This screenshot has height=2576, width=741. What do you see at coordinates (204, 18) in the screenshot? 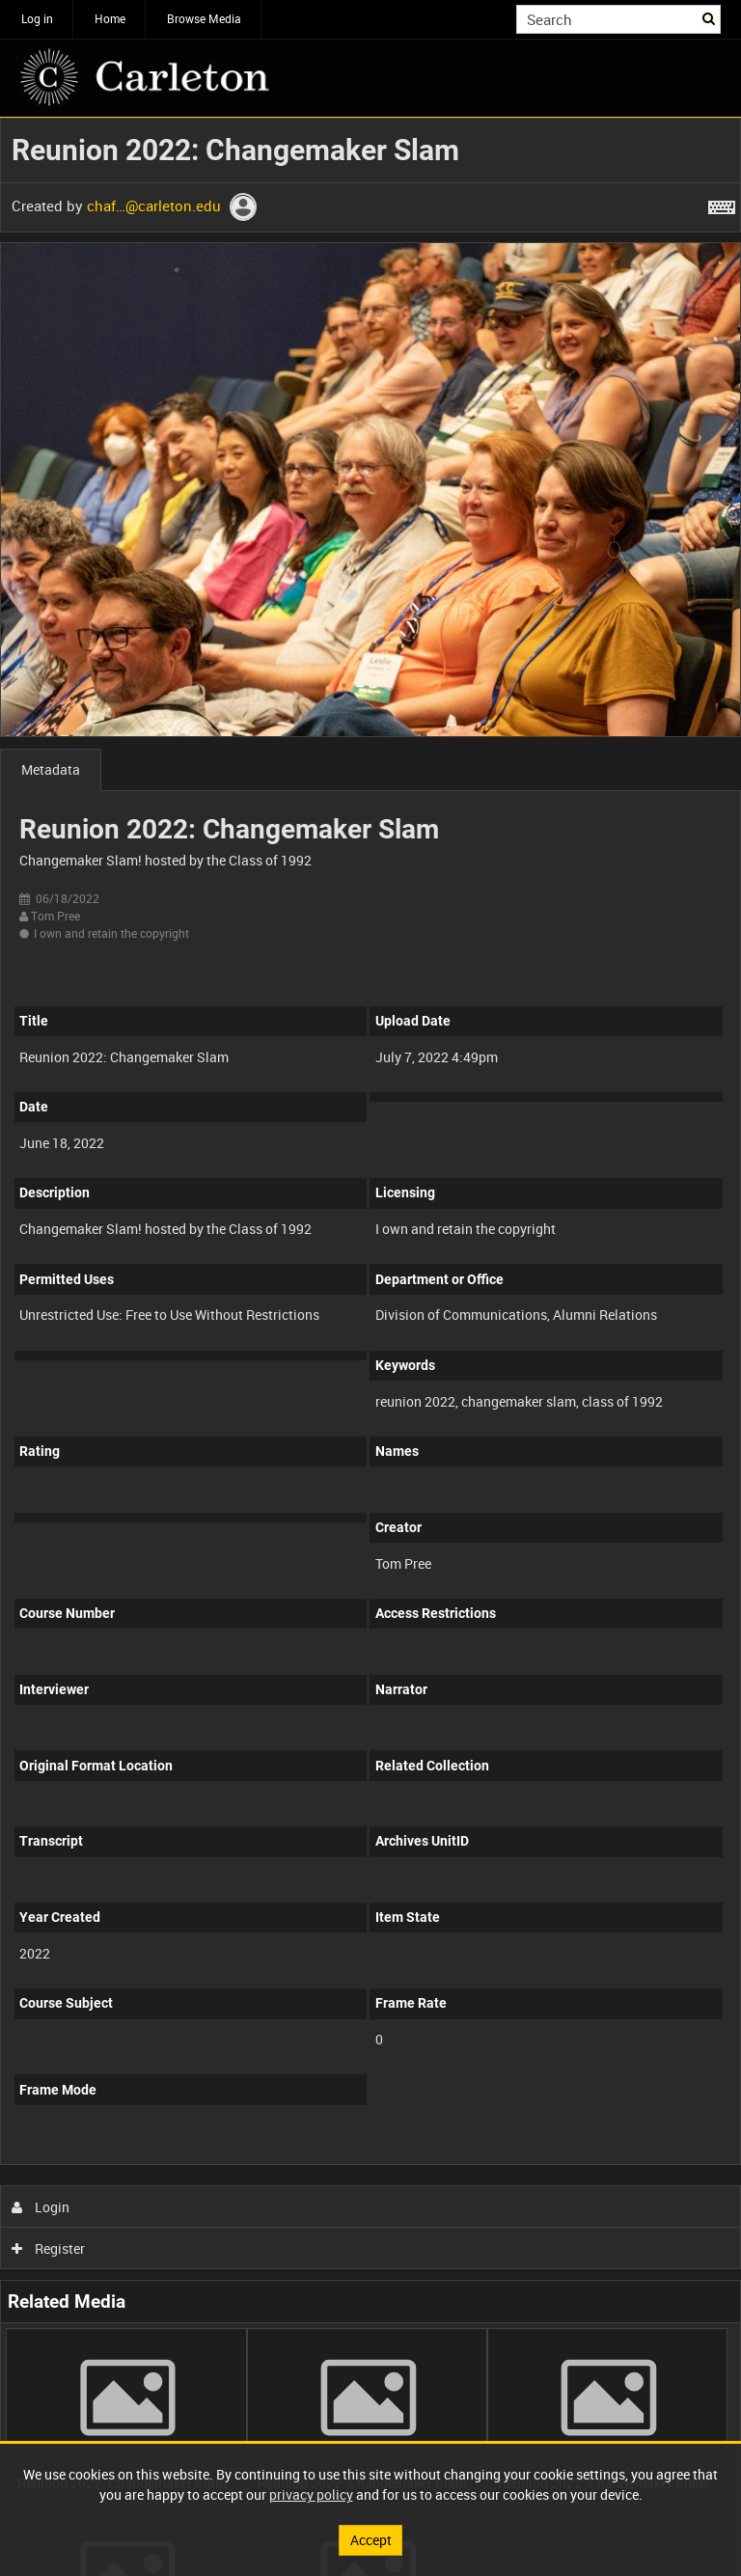
I see `Browse Media` at bounding box center [204, 18].